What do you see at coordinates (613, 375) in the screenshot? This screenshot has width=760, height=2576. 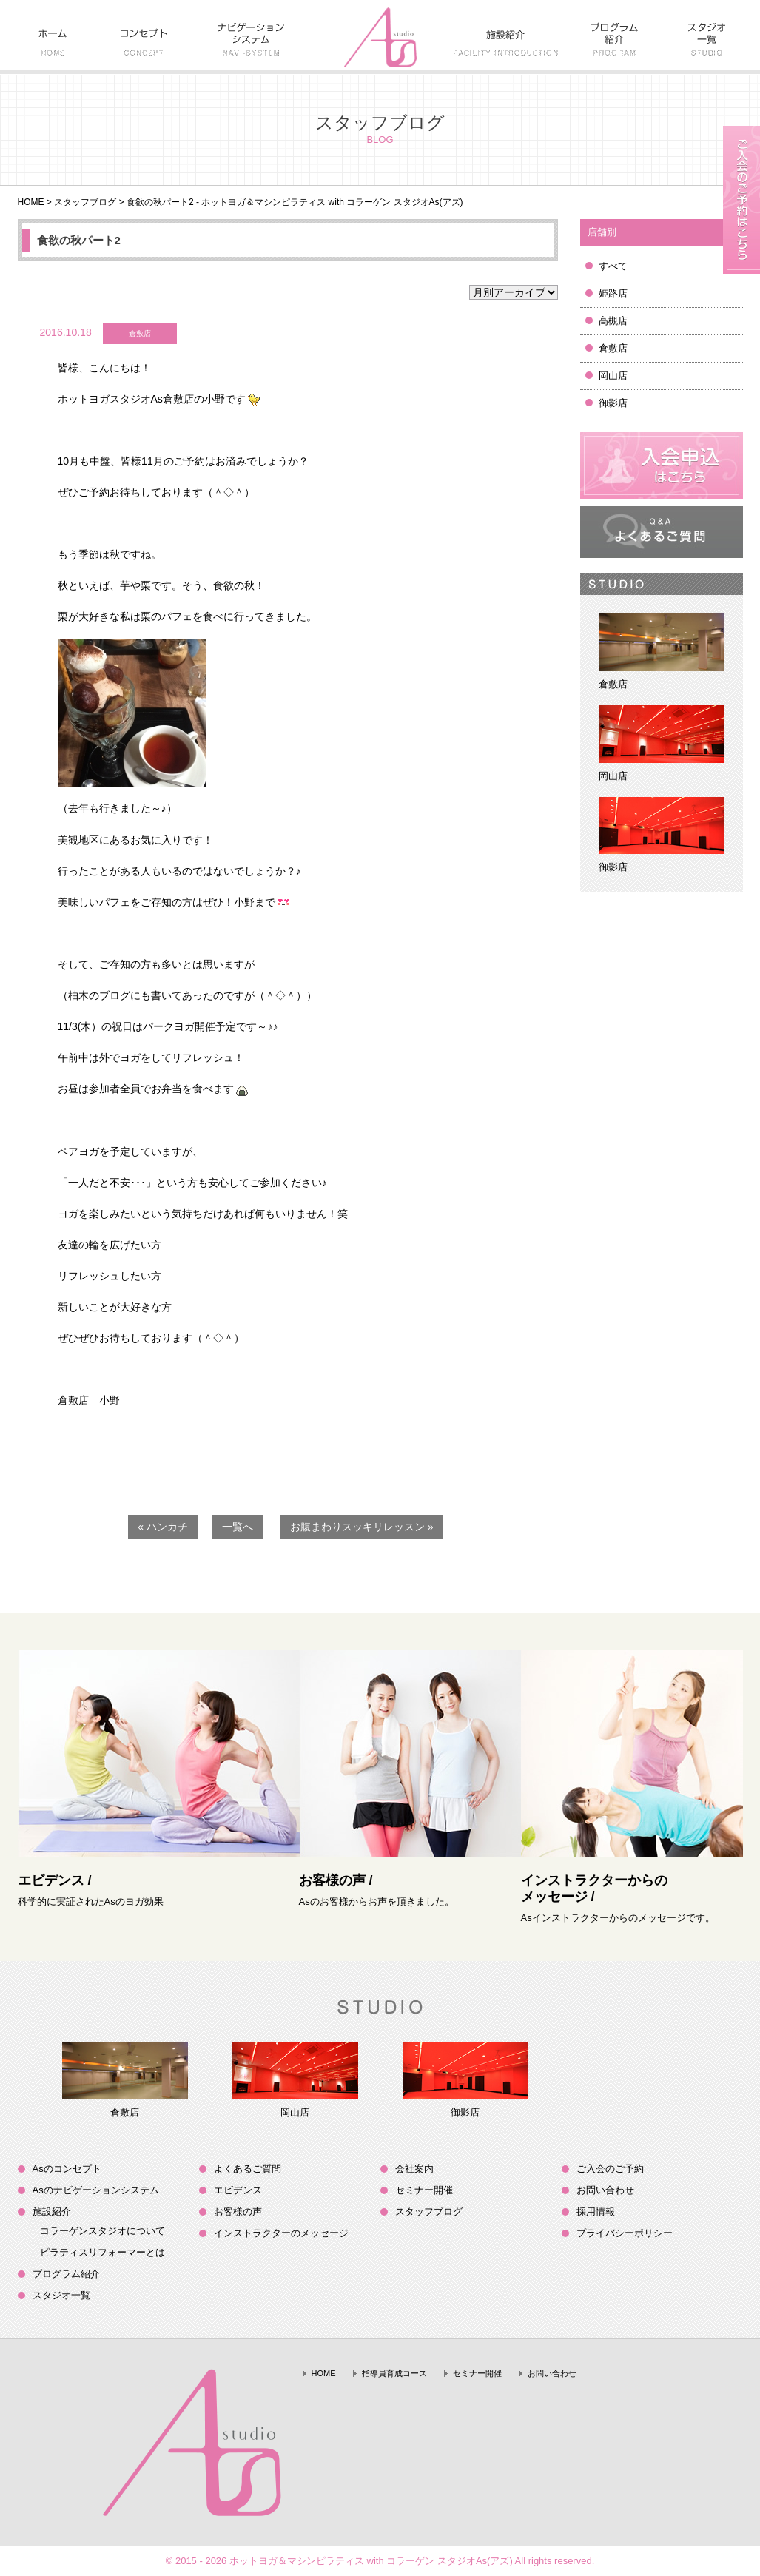 I see `岡山店` at bounding box center [613, 375].